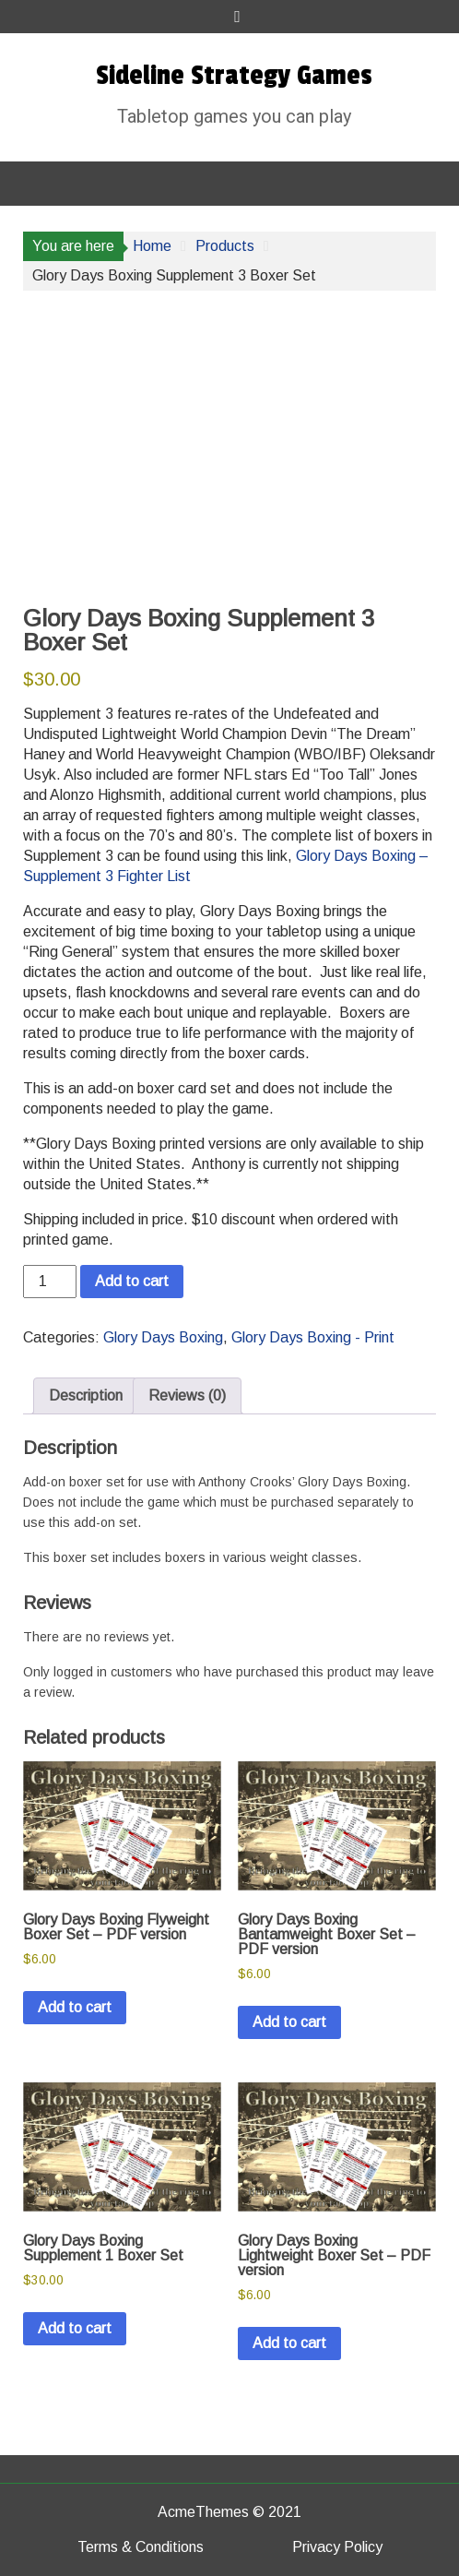  Describe the element at coordinates (163, 1337) in the screenshot. I see `Glory Days Boxing` at that location.